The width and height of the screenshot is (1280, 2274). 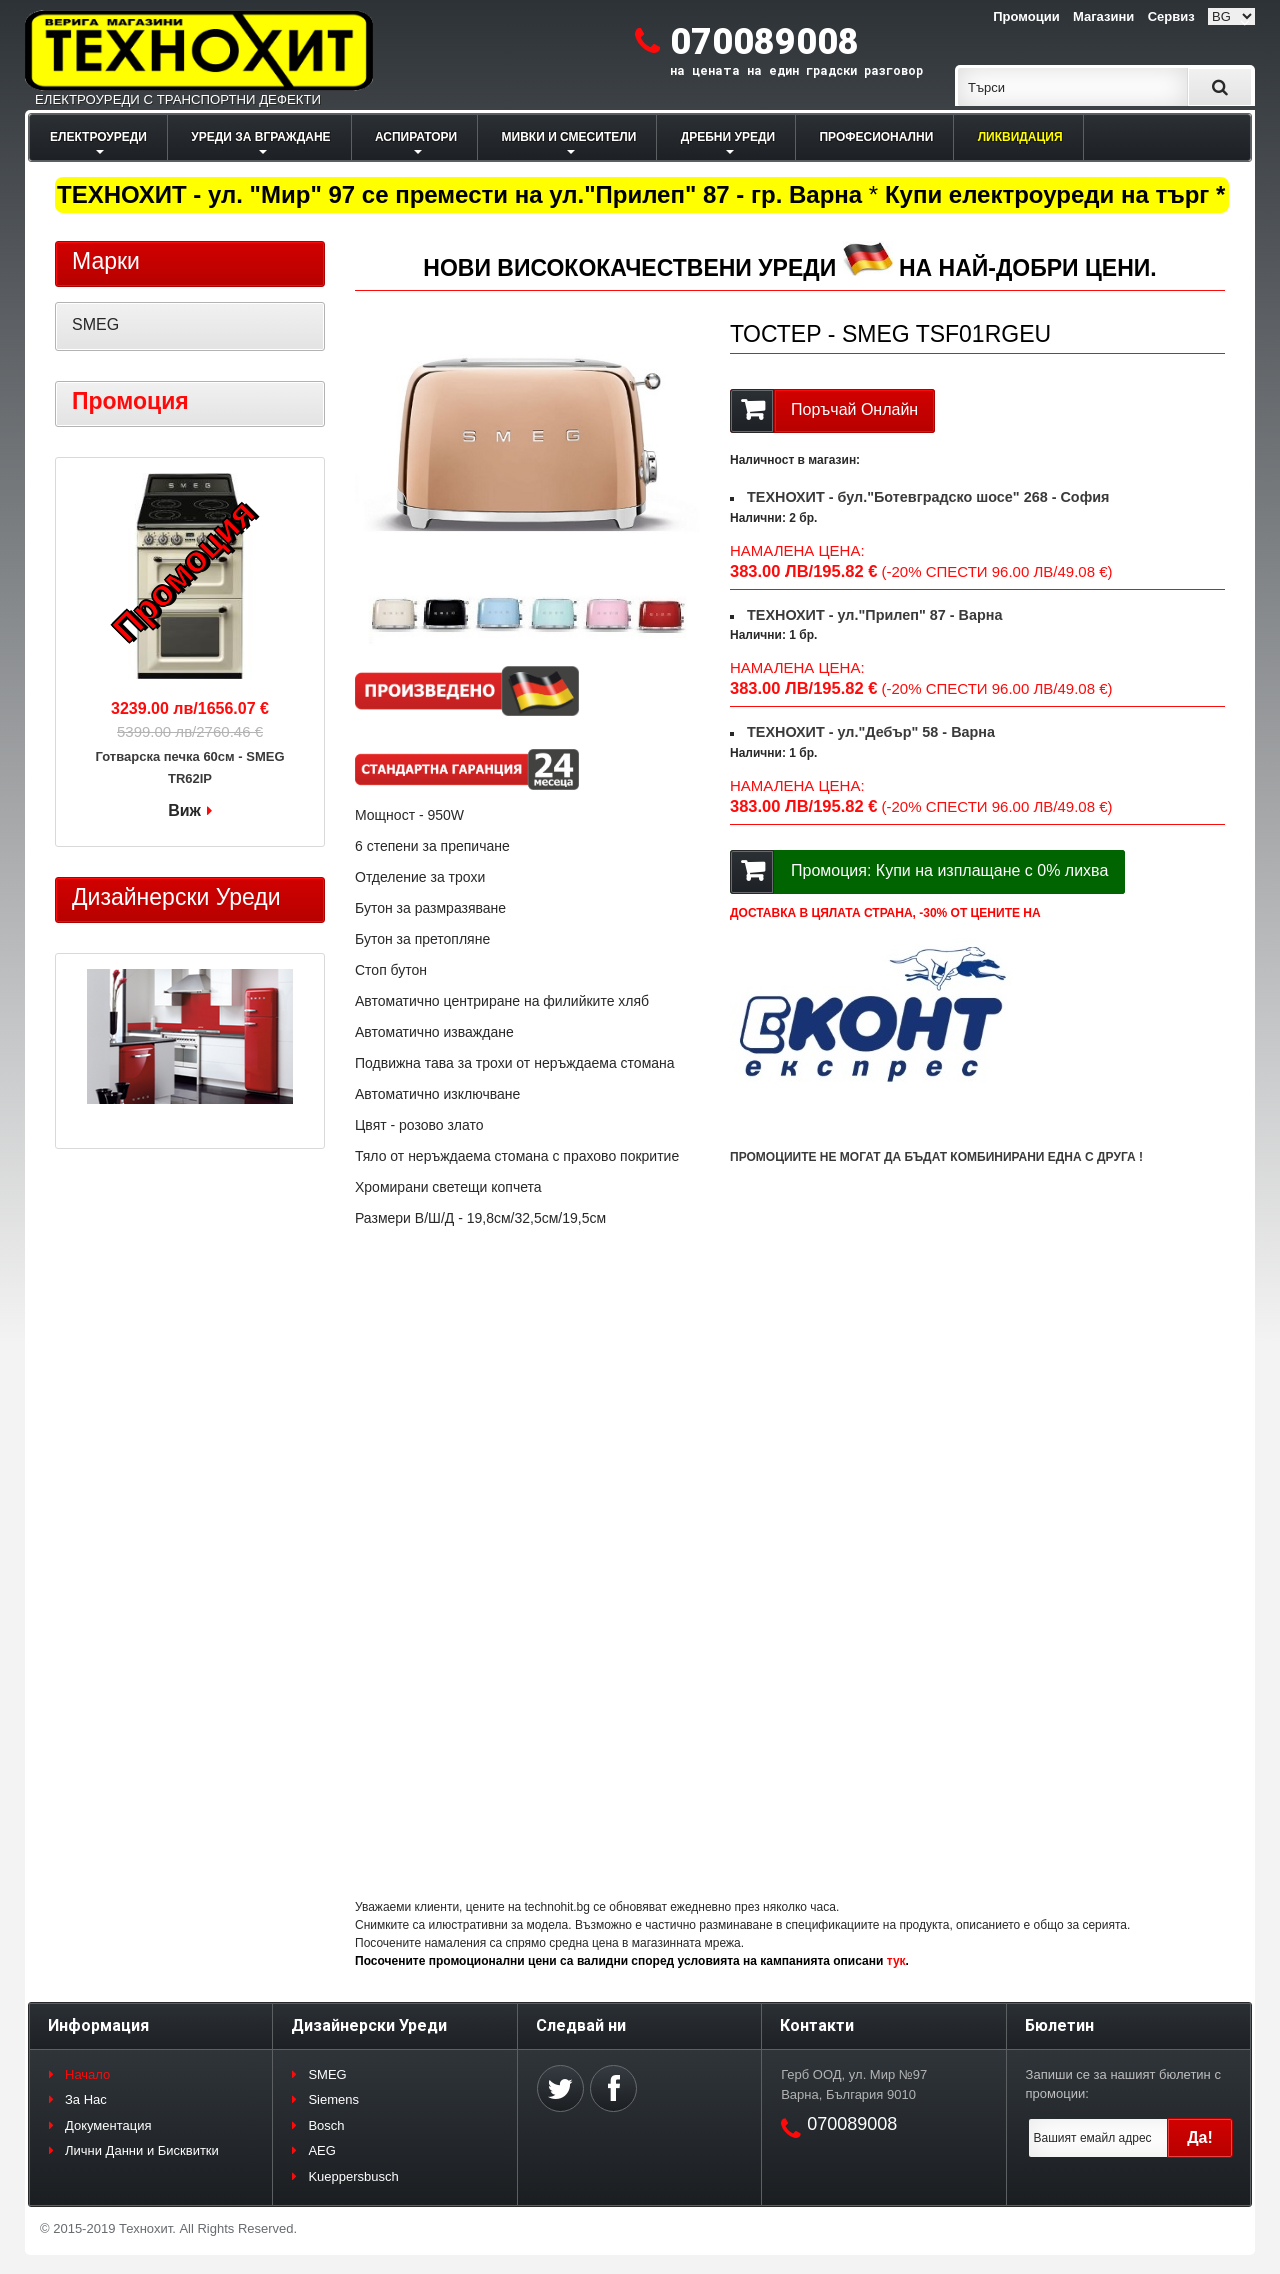 I want to click on AEG, so click(x=321, y=2150).